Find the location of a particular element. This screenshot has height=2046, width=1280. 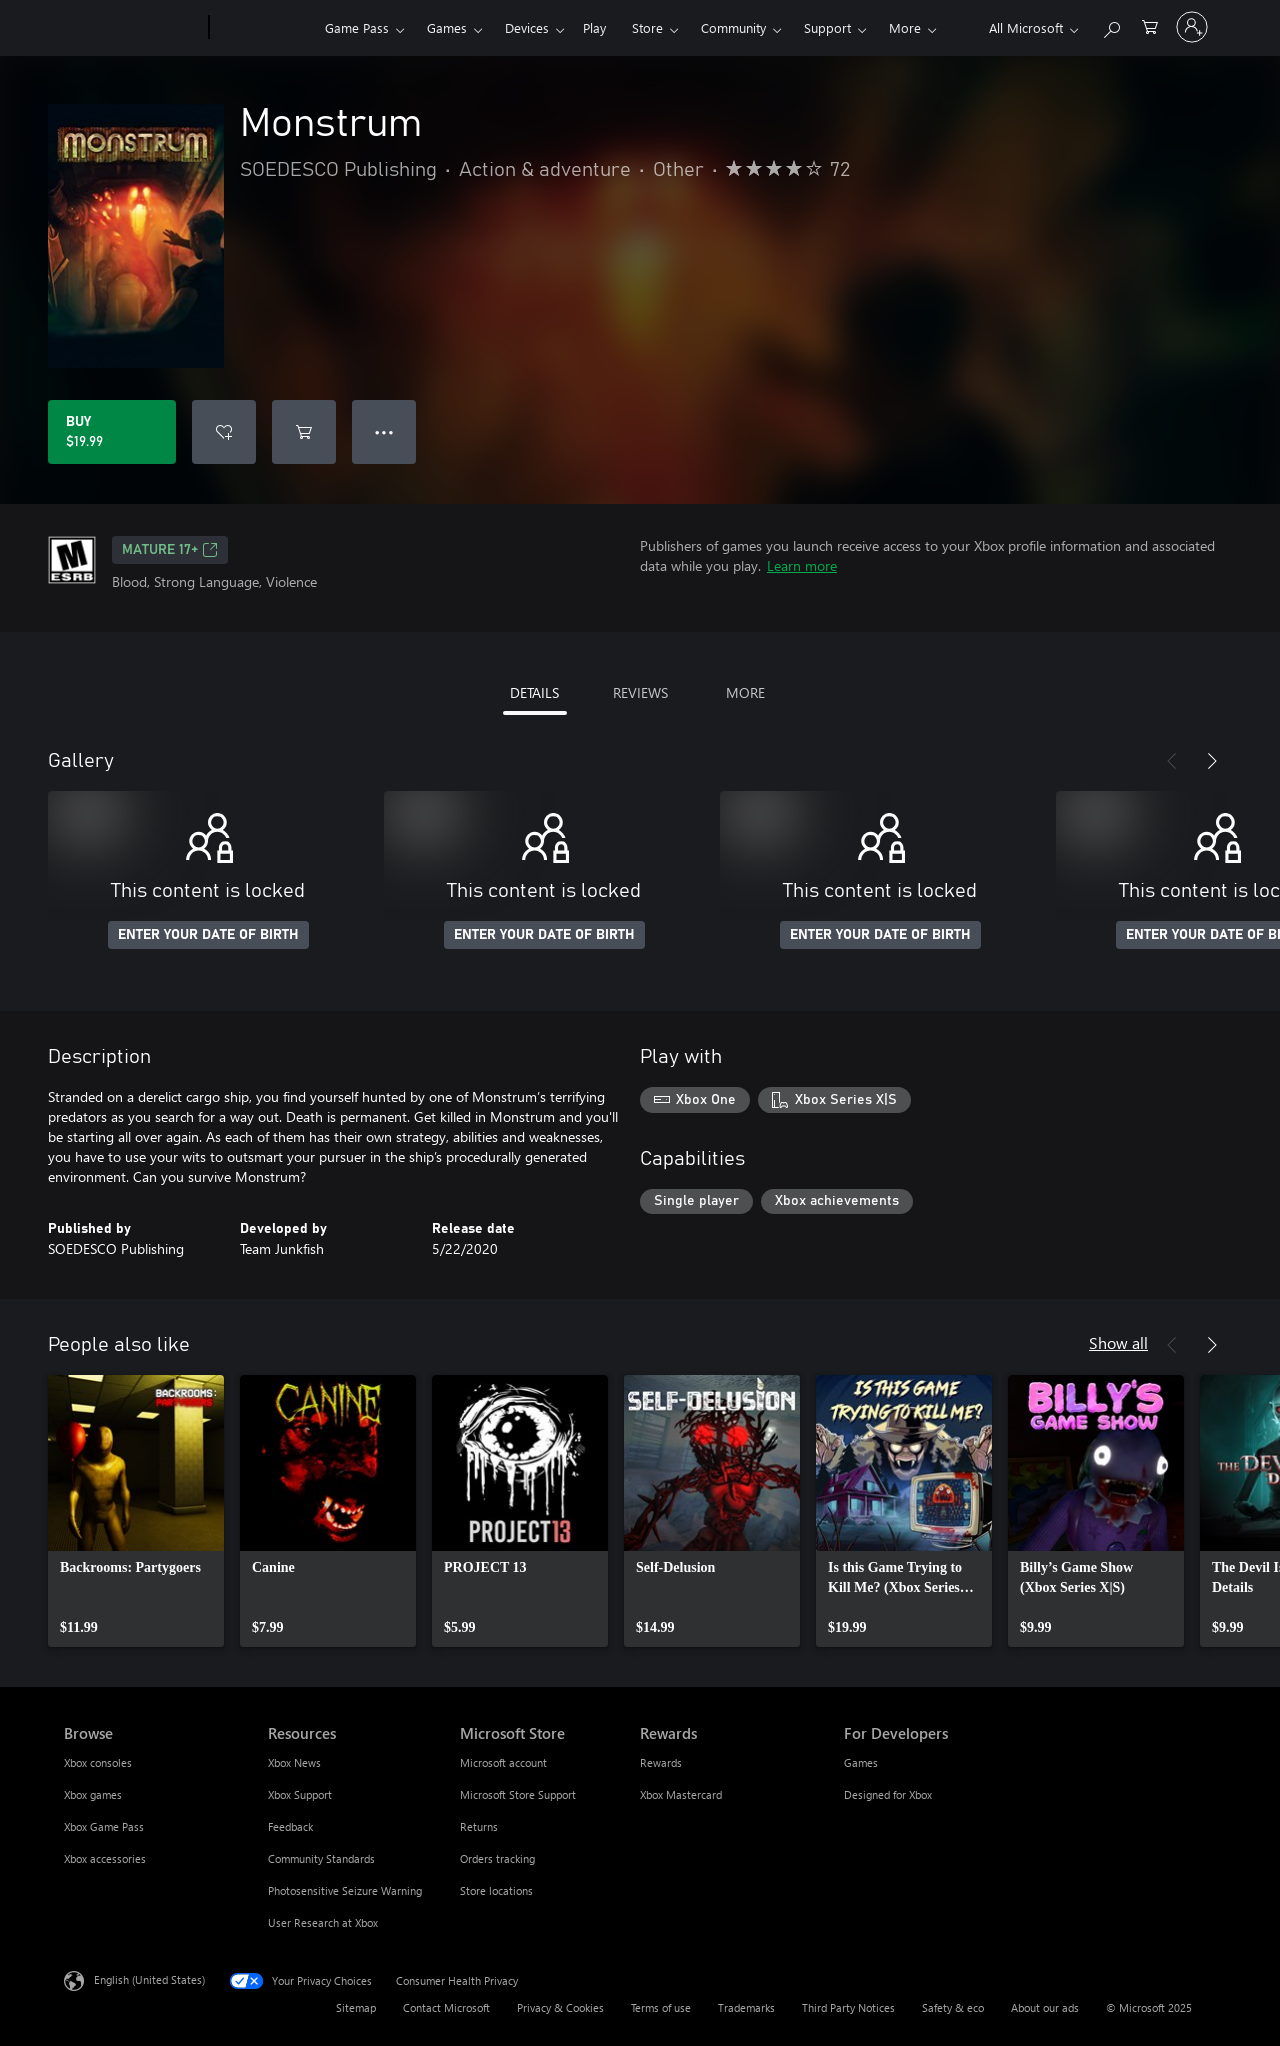

MORE [tab] is located at coordinates (745, 692).